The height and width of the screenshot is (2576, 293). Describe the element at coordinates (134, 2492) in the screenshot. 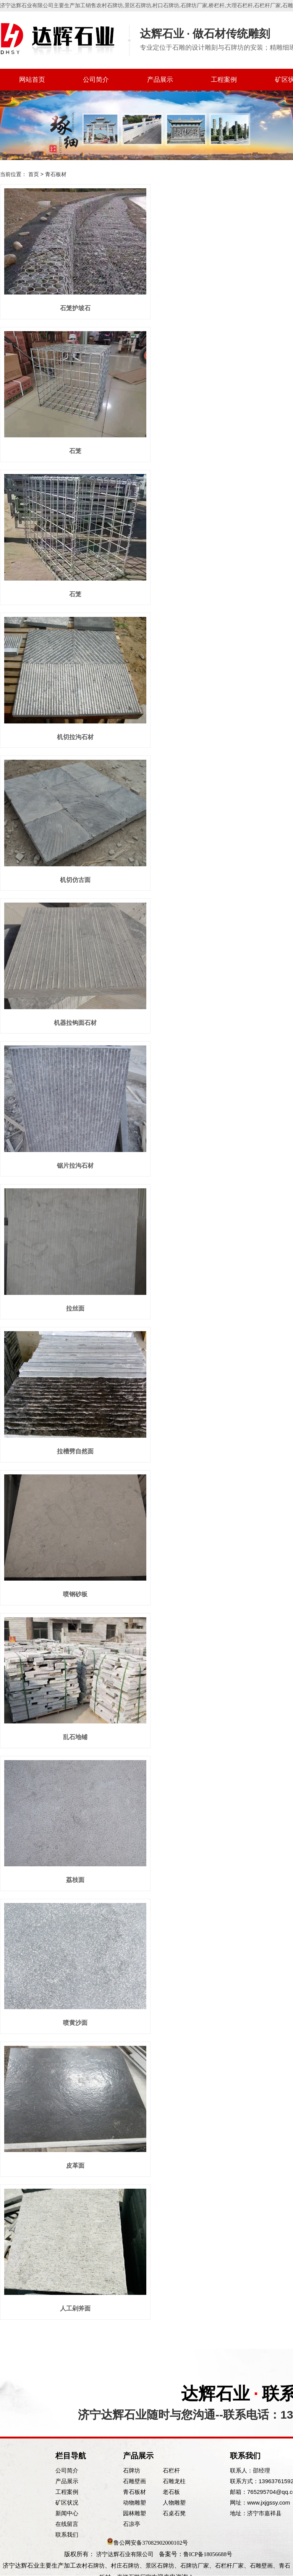

I see `青石板材` at that location.